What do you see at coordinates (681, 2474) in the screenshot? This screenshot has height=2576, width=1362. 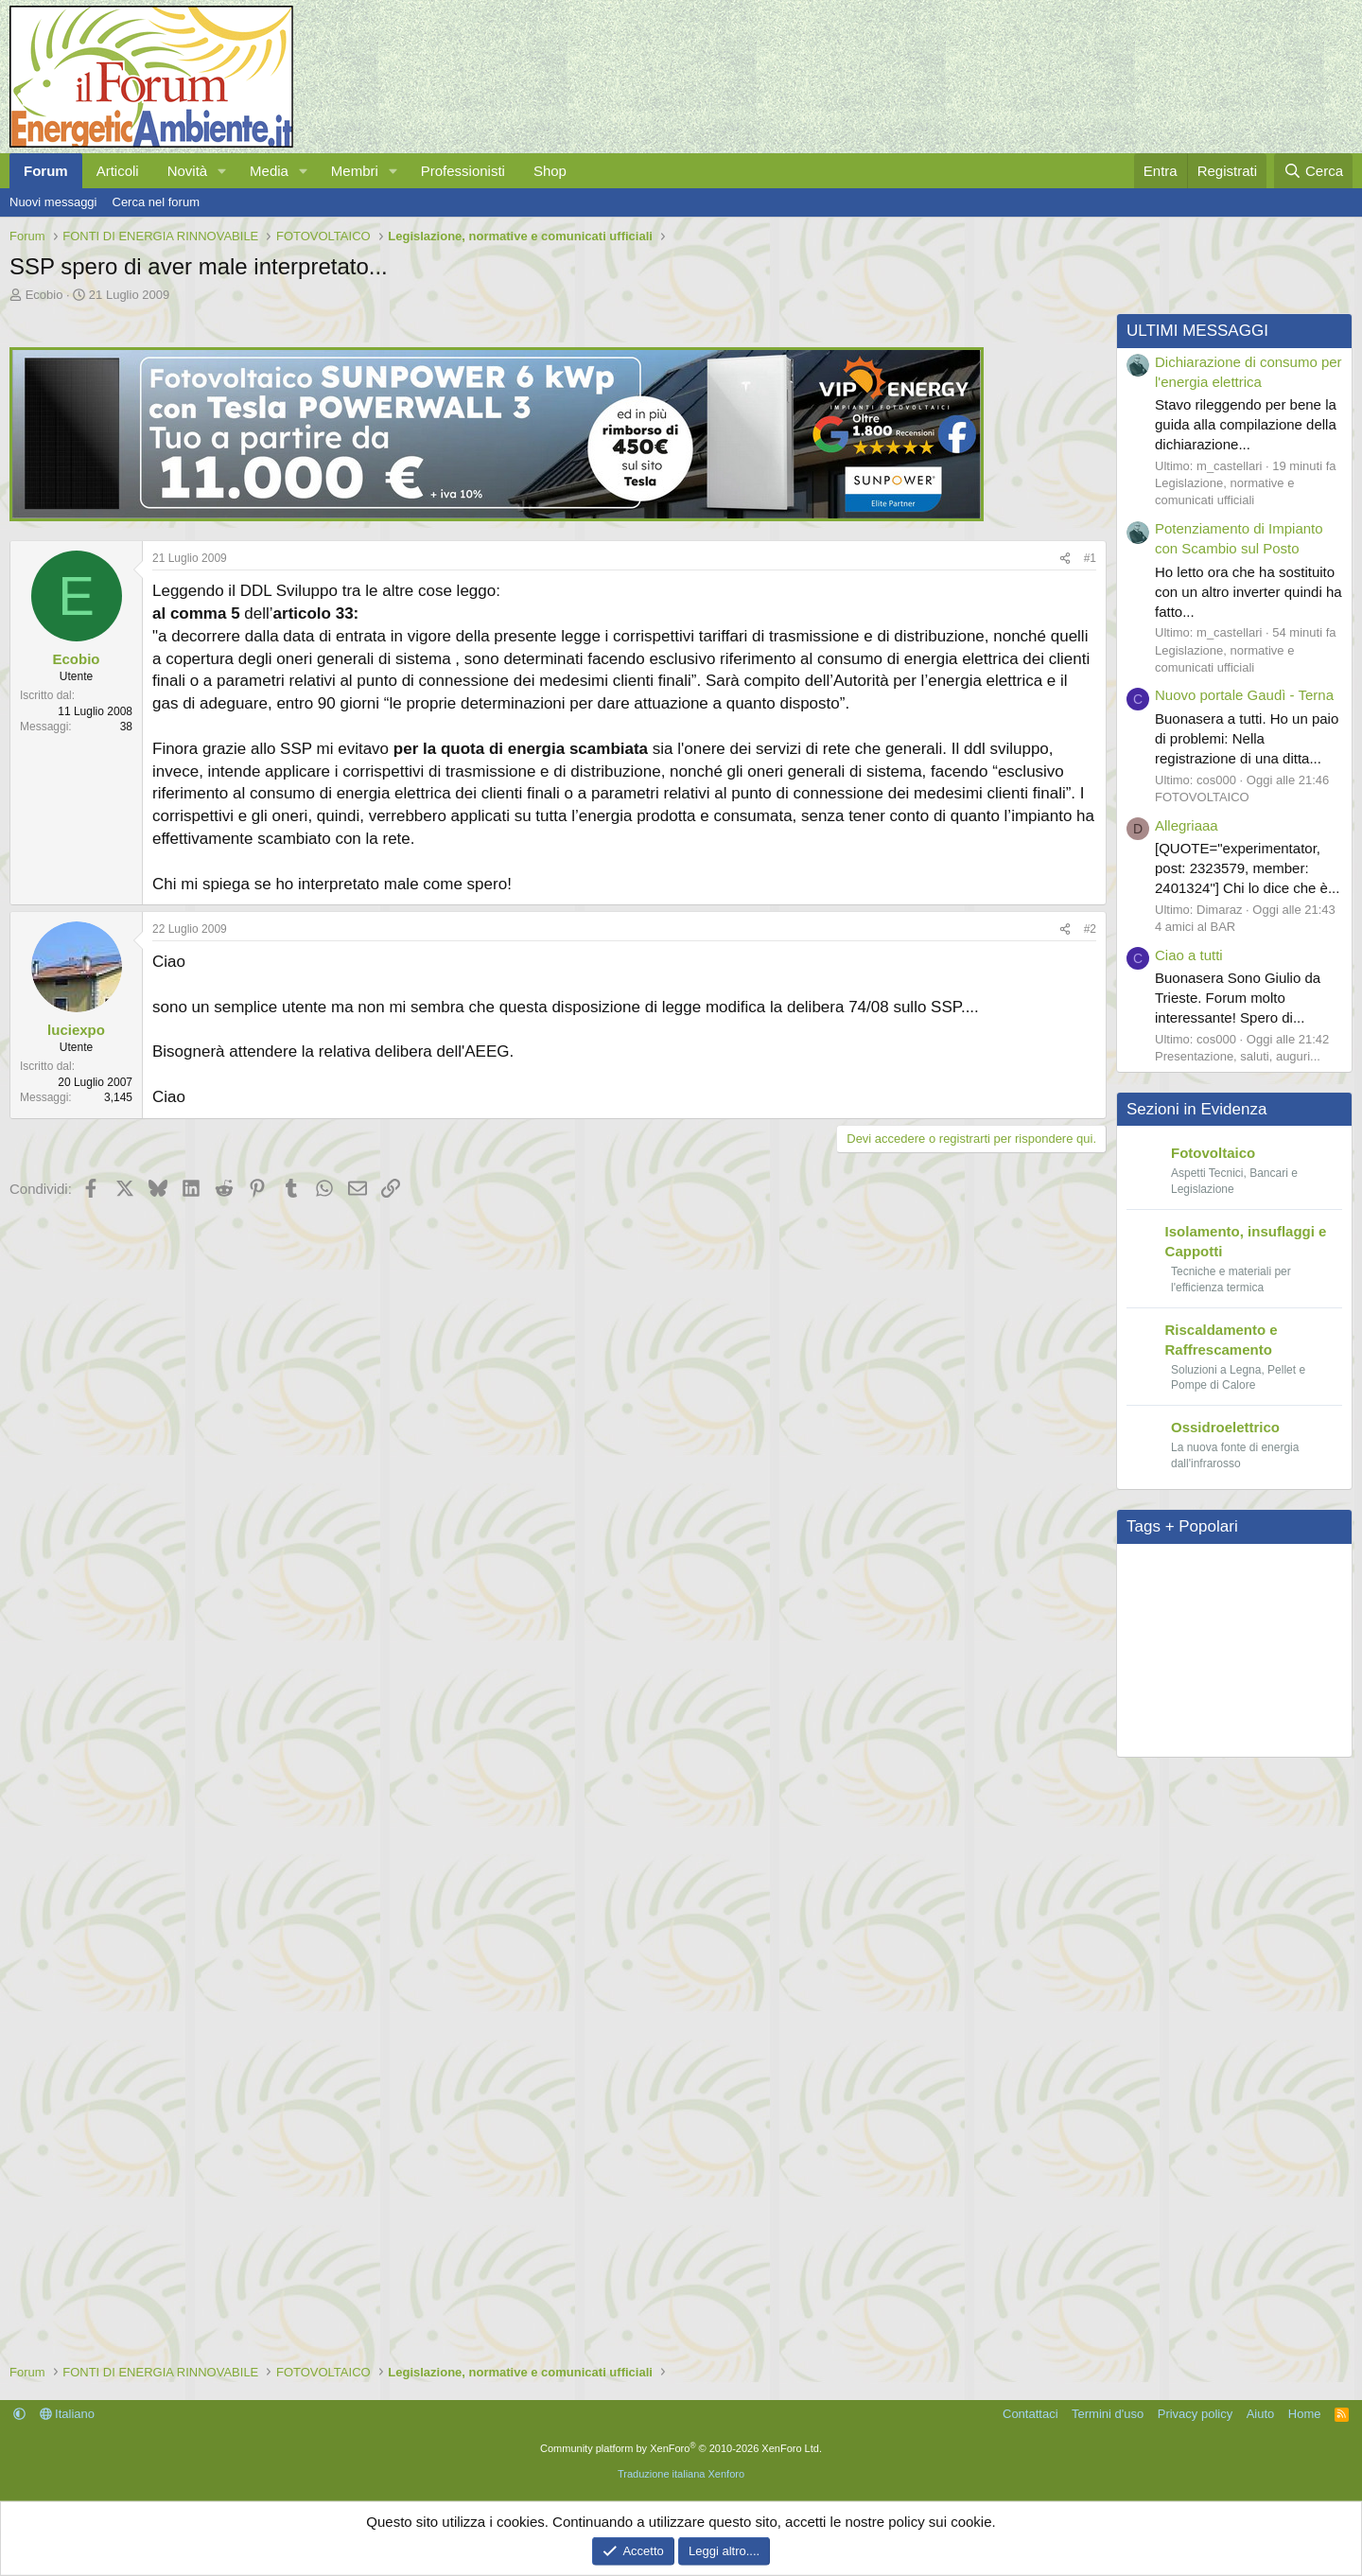 I see `Traduzione italiana Xenforo` at bounding box center [681, 2474].